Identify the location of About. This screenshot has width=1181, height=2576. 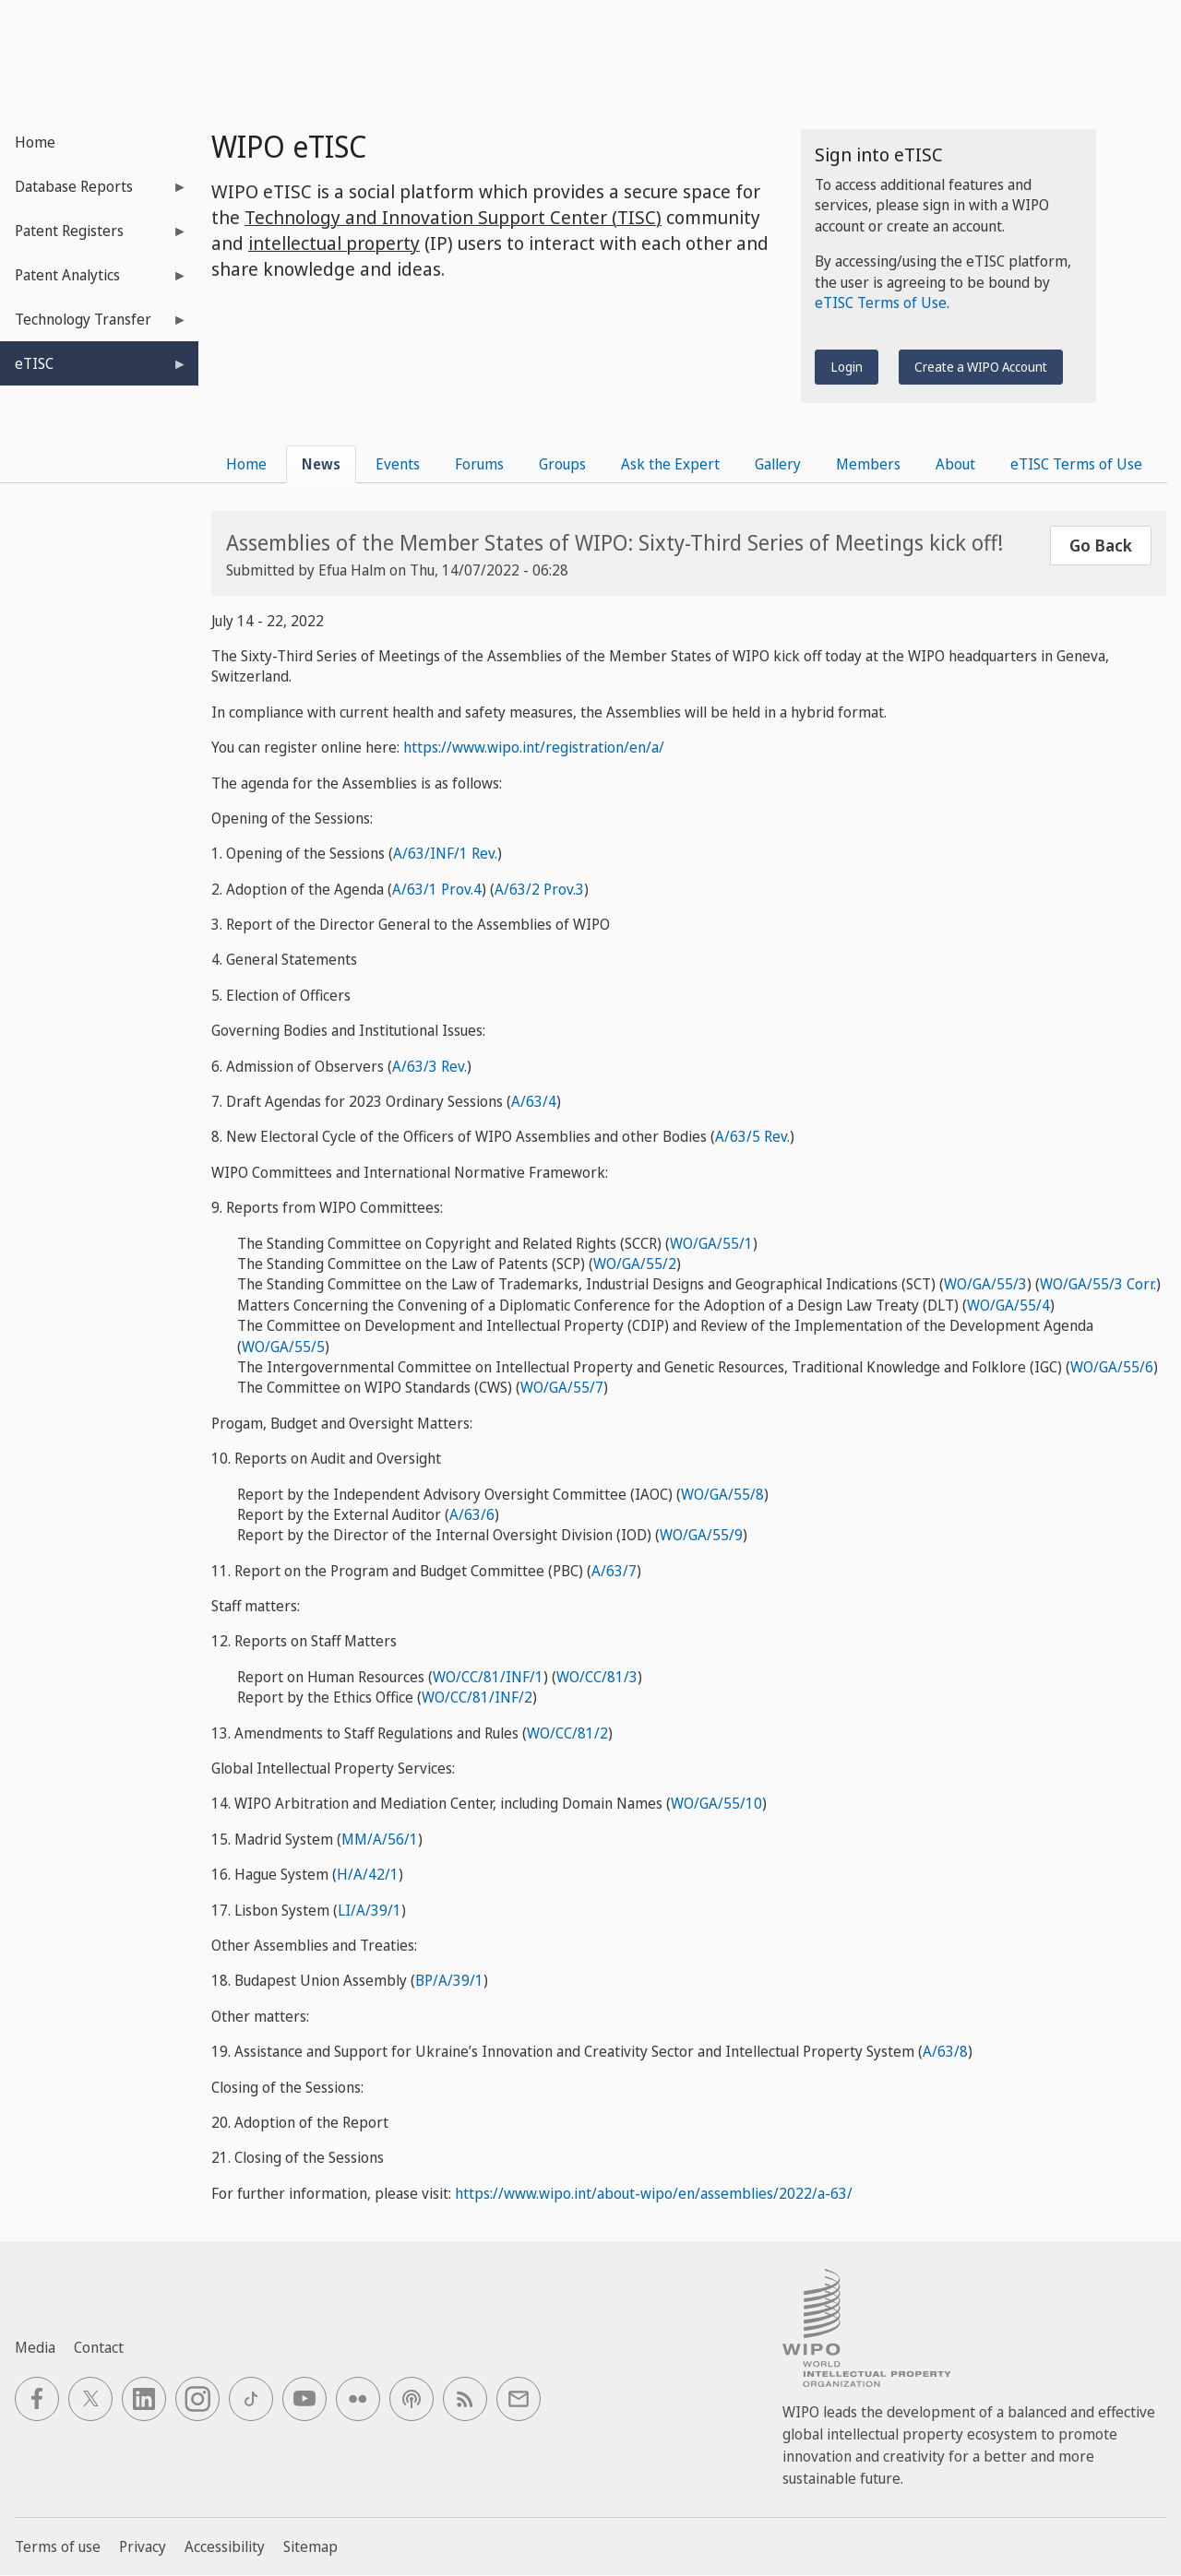
(955, 464).